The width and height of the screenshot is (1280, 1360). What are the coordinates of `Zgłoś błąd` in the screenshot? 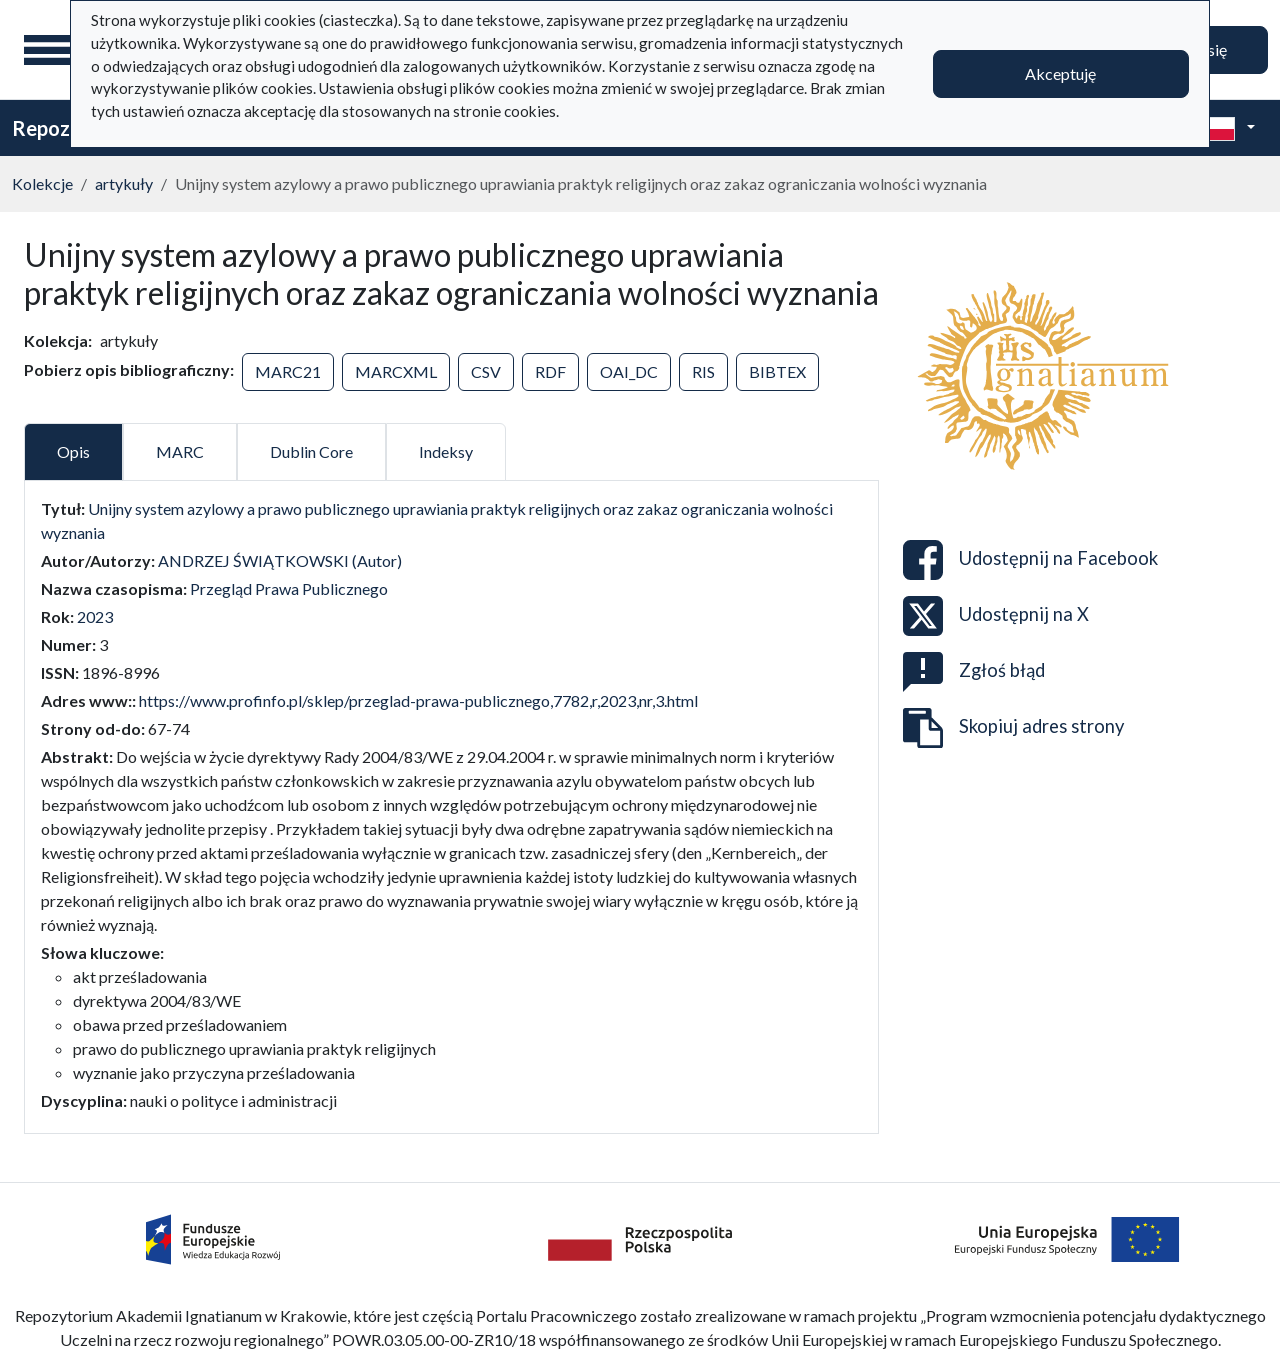 It's located at (974, 672).